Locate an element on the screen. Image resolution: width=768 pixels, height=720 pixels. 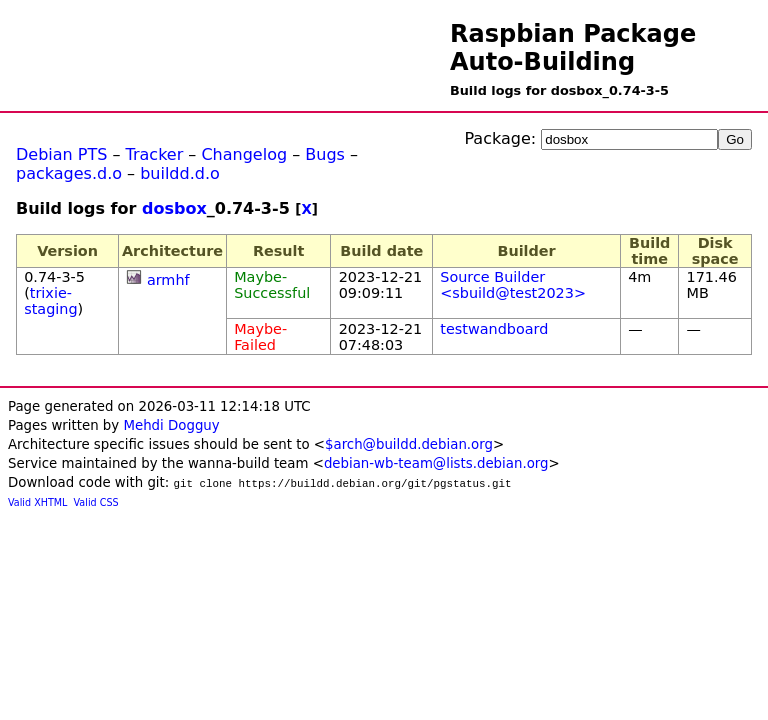
$arch@buildd.debian.org is located at coordinates (409, 444).